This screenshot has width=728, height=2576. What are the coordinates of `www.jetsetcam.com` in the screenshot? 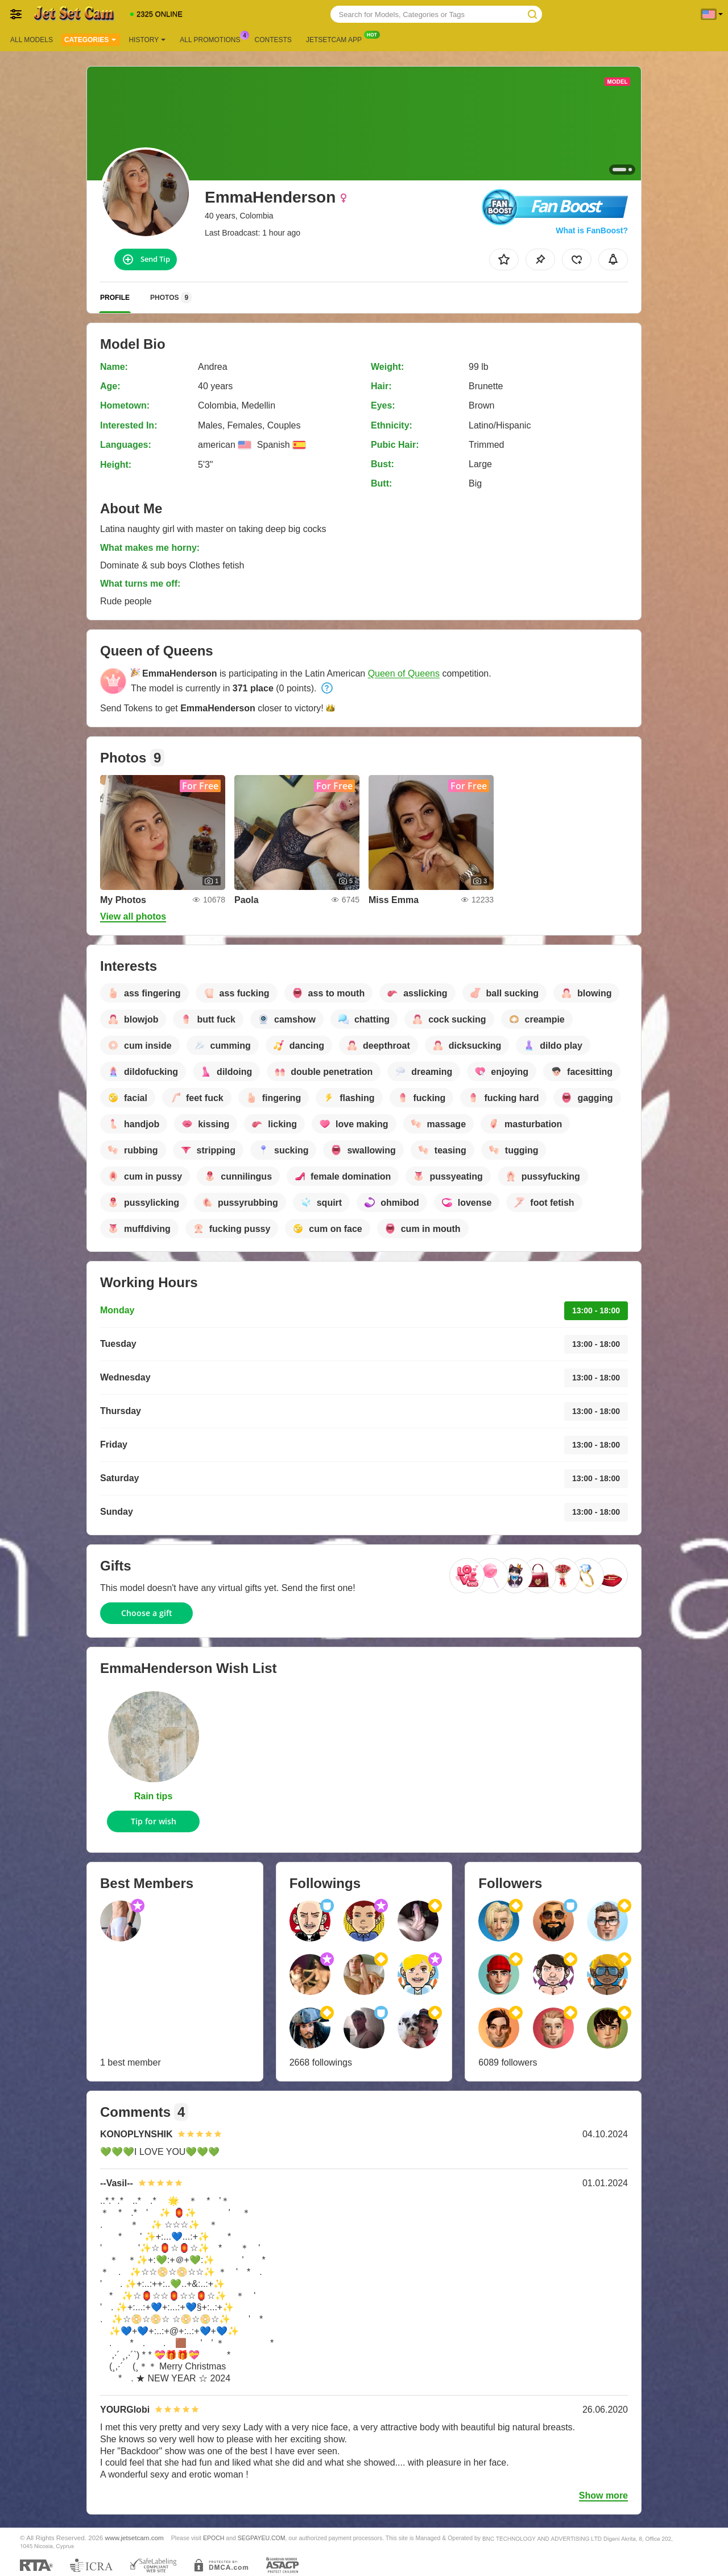 It's located at (134, 2537).